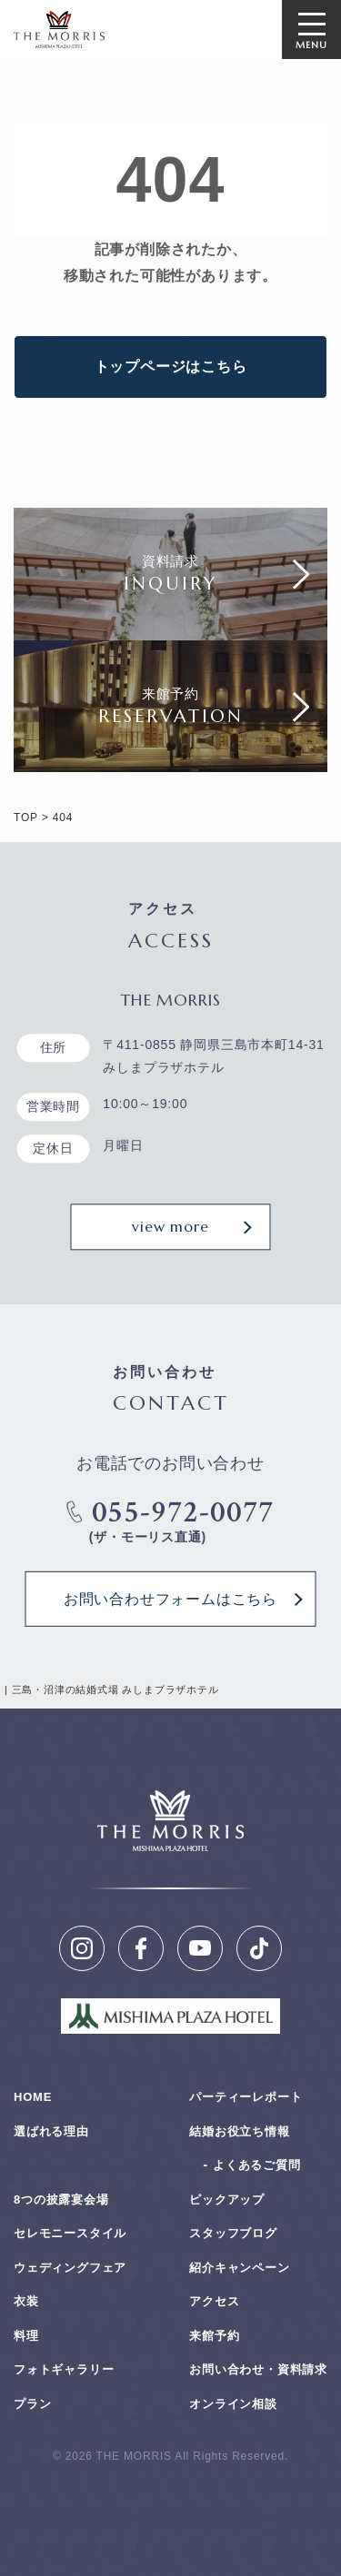  What do you see at coordinates (170, 1227) in the screenshot?
I see `view more` at bounding box center [170, 1227].